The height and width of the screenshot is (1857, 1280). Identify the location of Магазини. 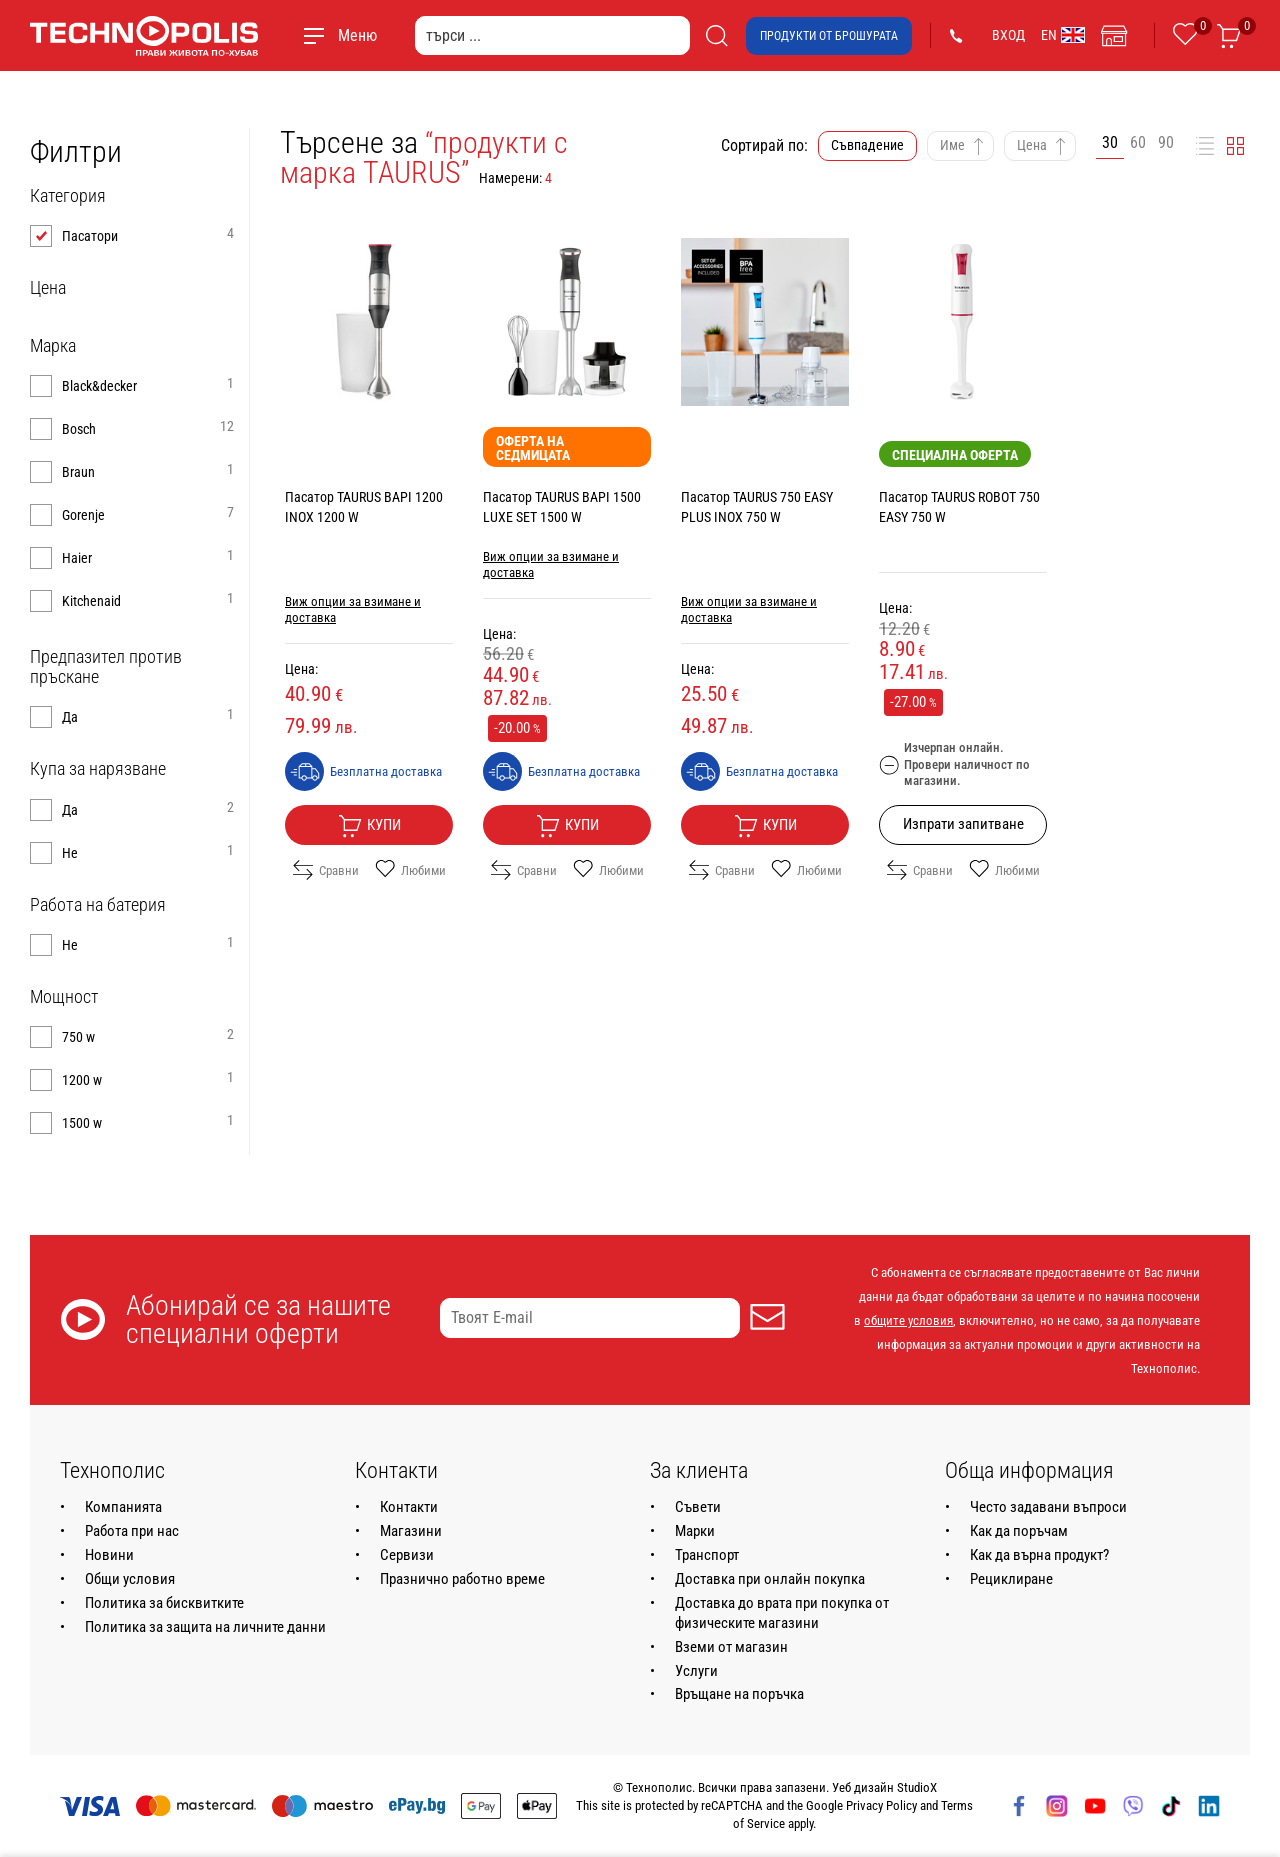
(411, 1531).